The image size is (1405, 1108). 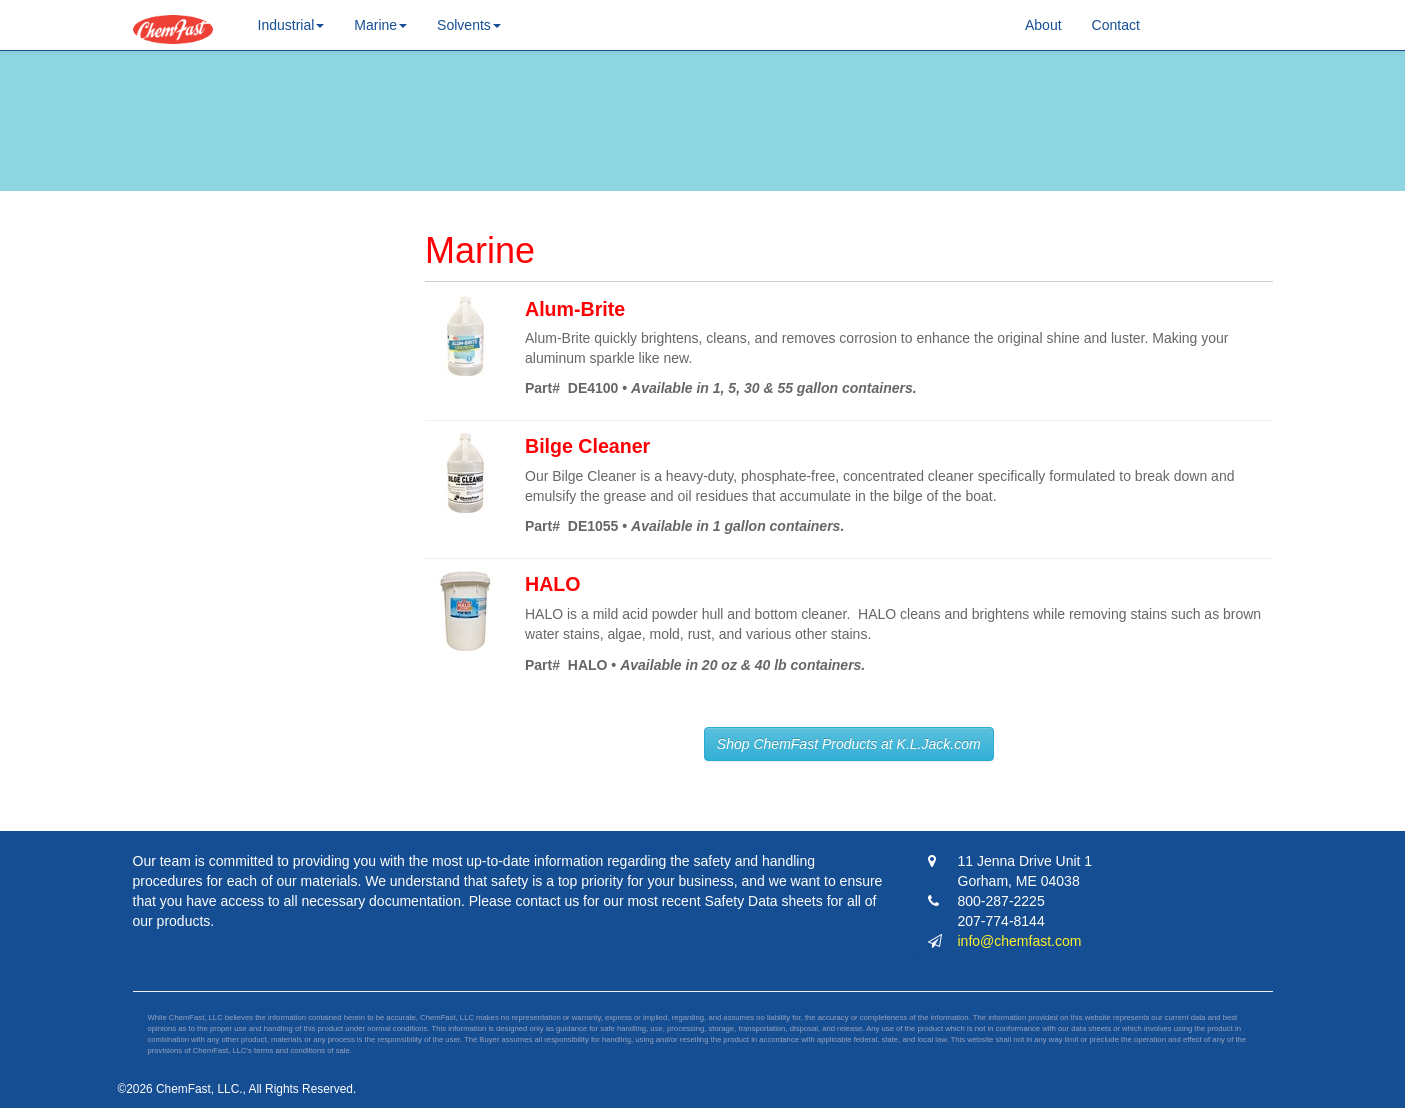 I want to click on Alum-Brite, so click(x=575, y=309).